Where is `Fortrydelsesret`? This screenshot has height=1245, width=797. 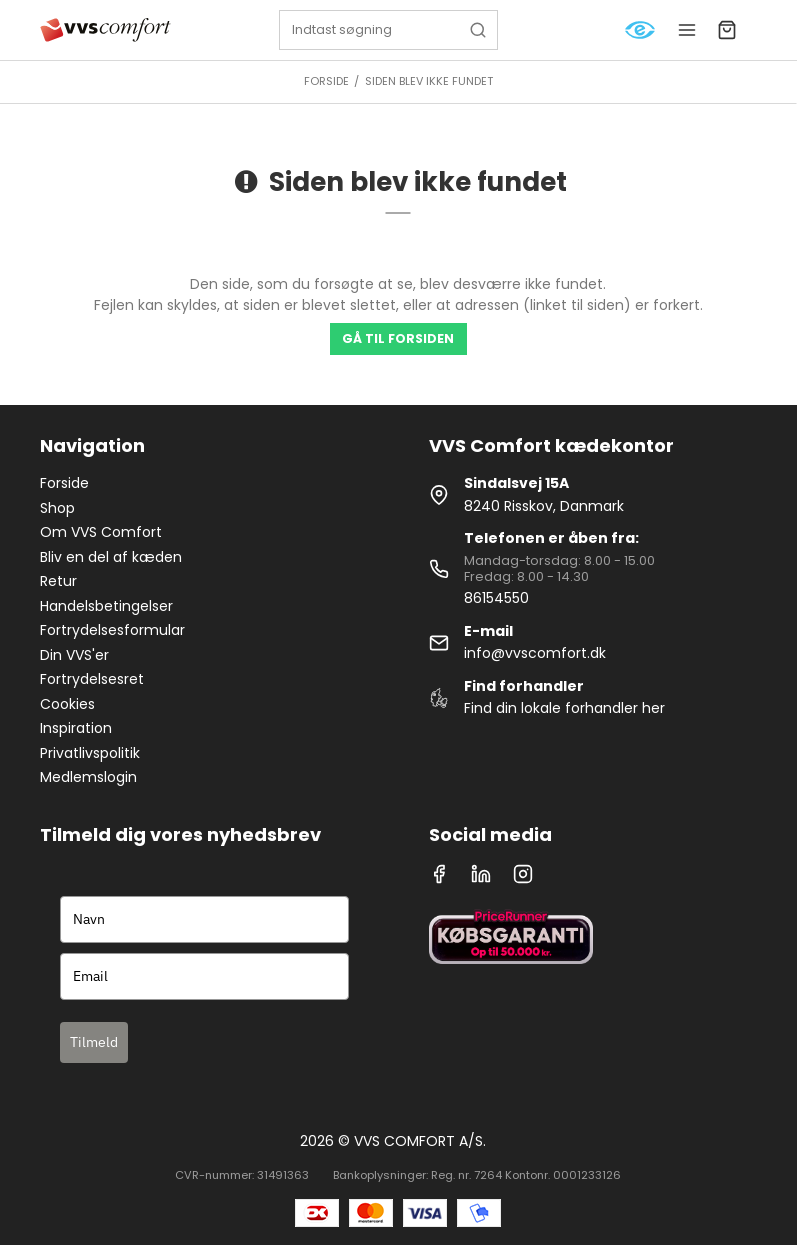
Fortrydelsesret is located at coordinates (92, 679).